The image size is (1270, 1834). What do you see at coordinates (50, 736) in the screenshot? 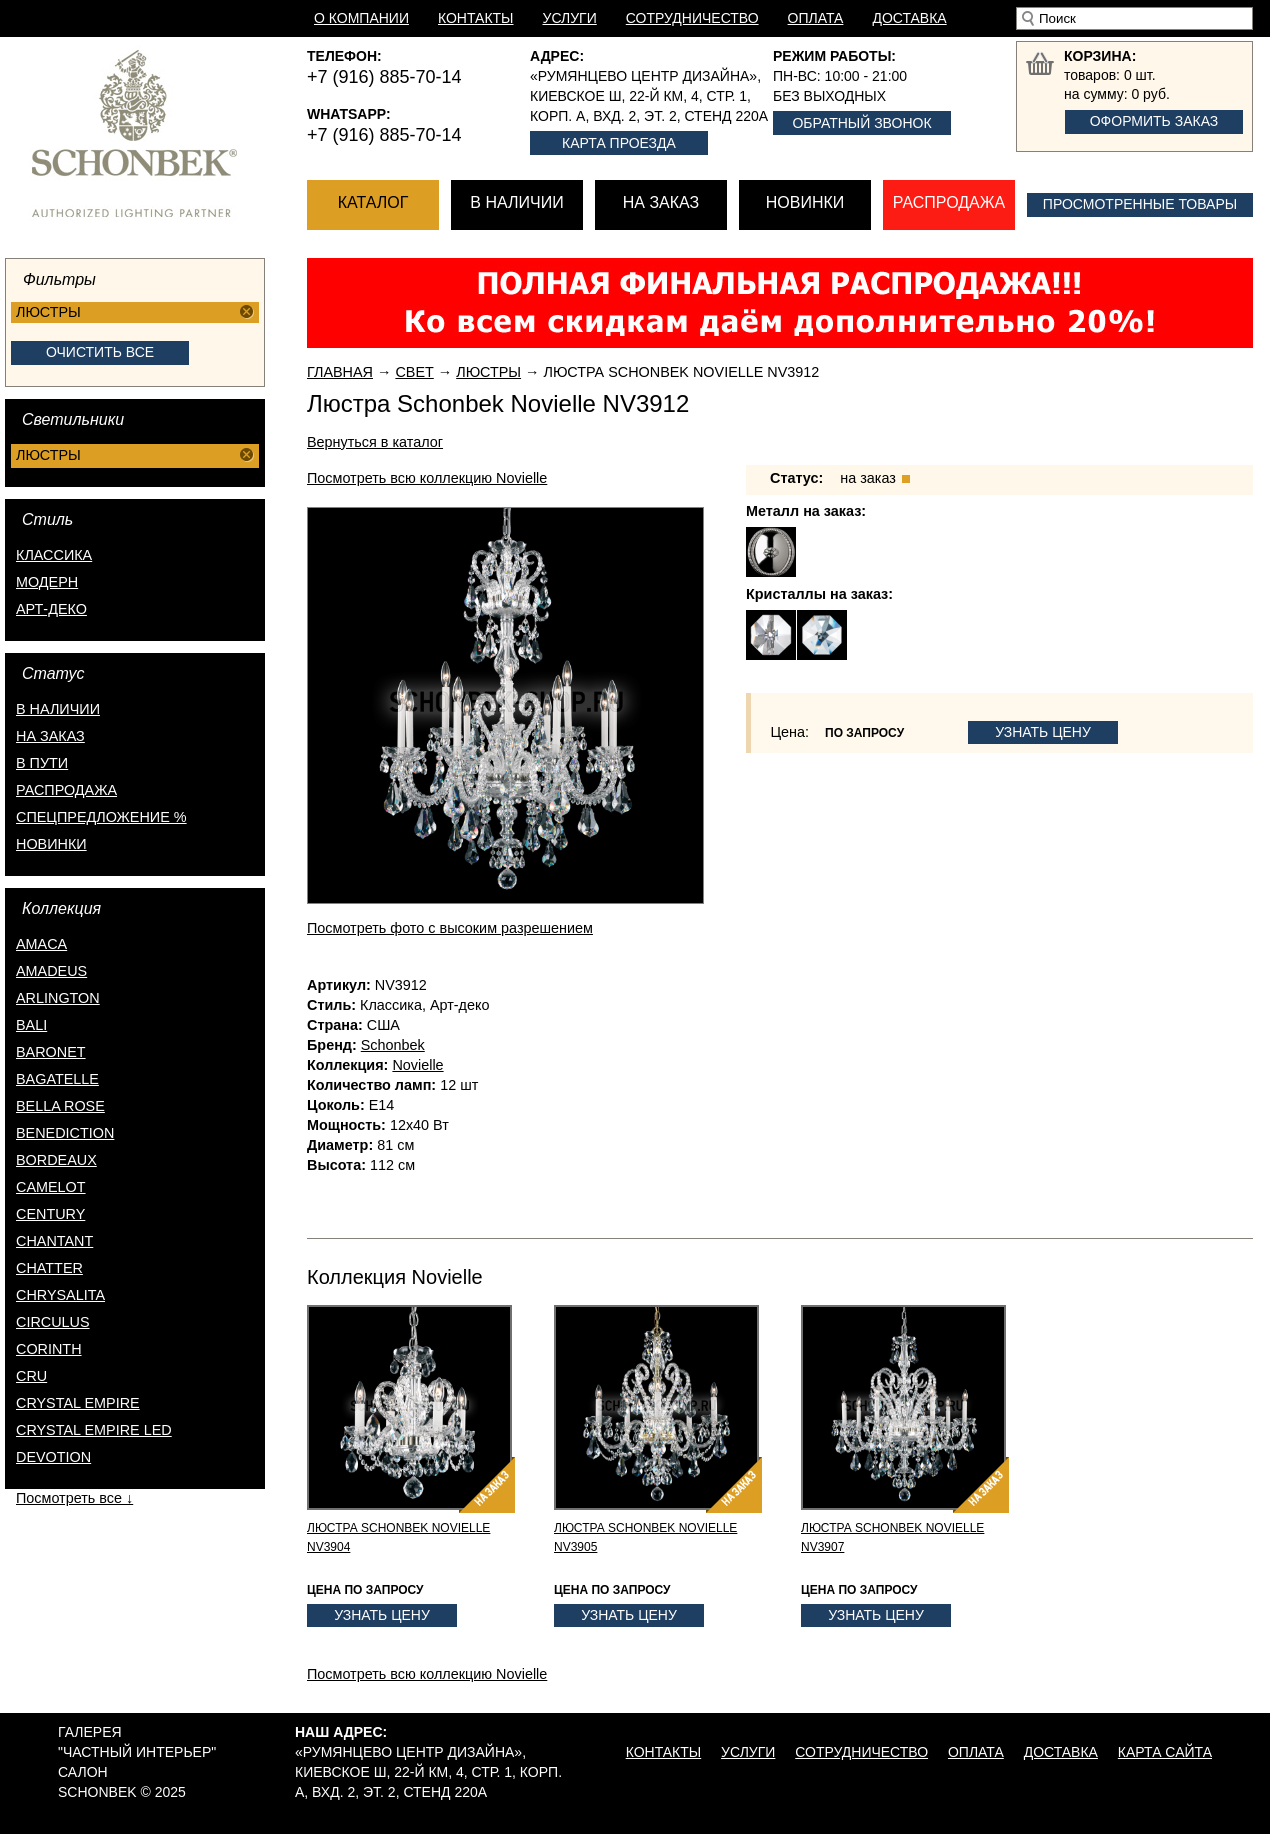
I see `на заказ` at bounding box center [50, 736].